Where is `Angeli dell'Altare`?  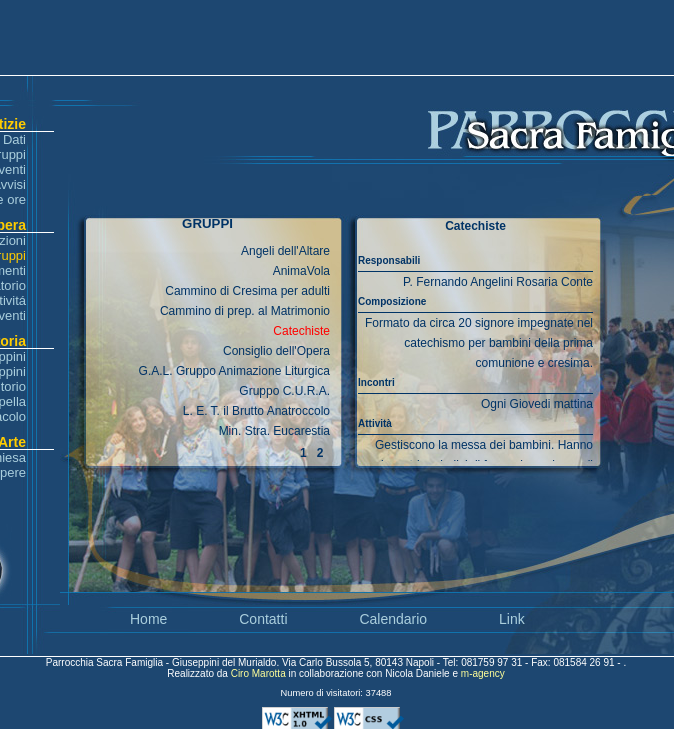 Angeli dell'Altare is located at coordinates (285, 251).